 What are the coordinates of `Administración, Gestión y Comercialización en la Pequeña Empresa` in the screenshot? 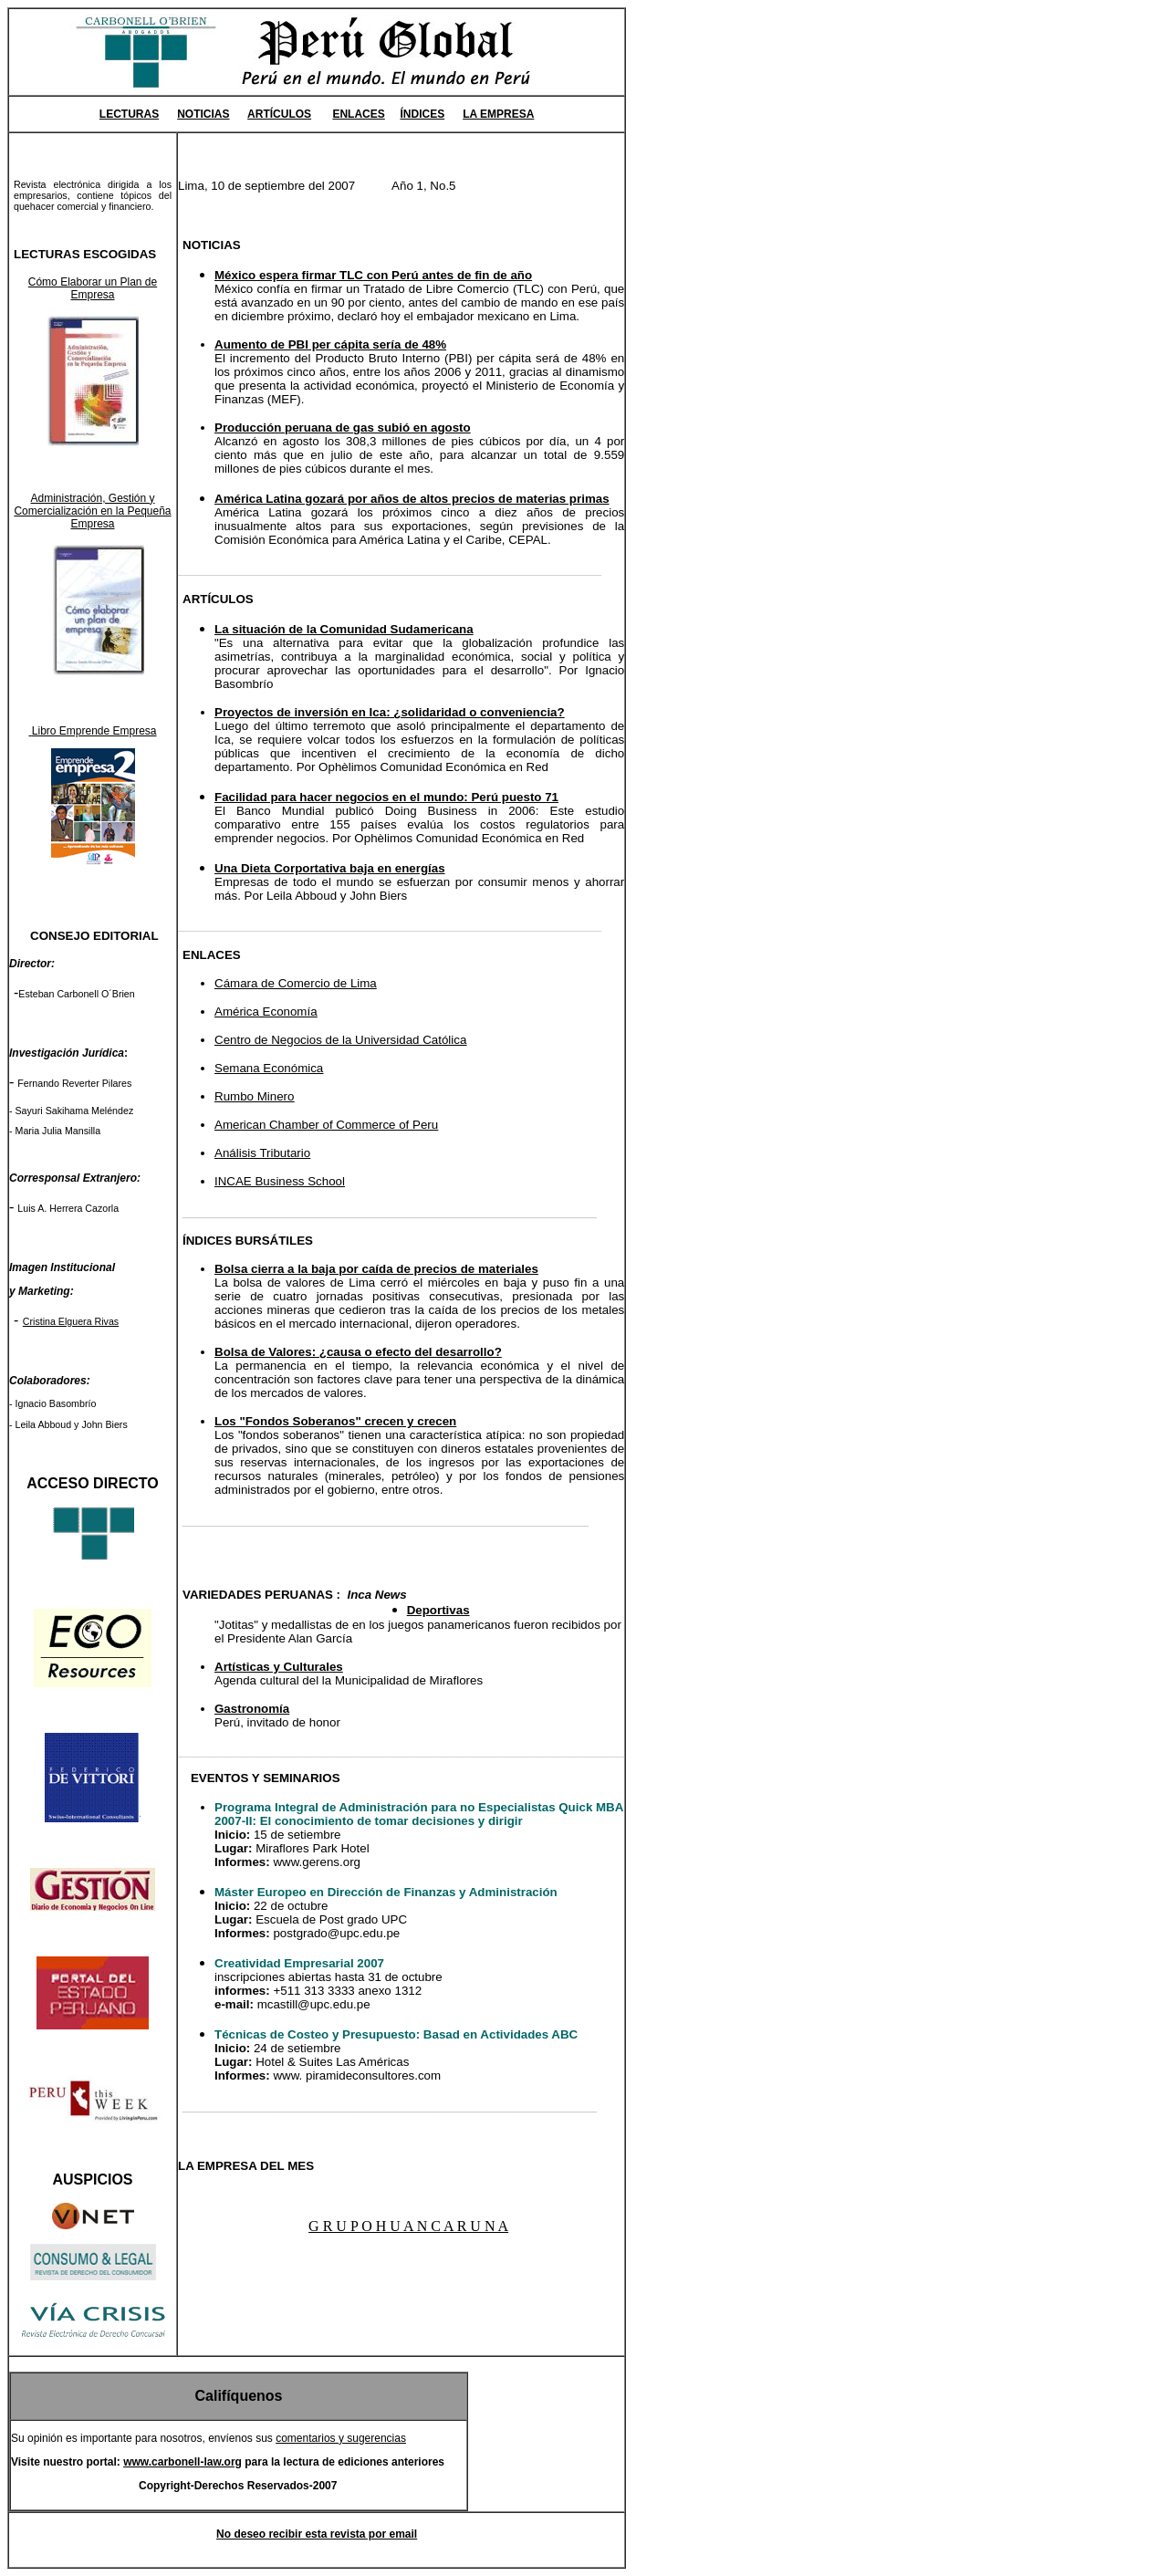 It's located at (92, 511).